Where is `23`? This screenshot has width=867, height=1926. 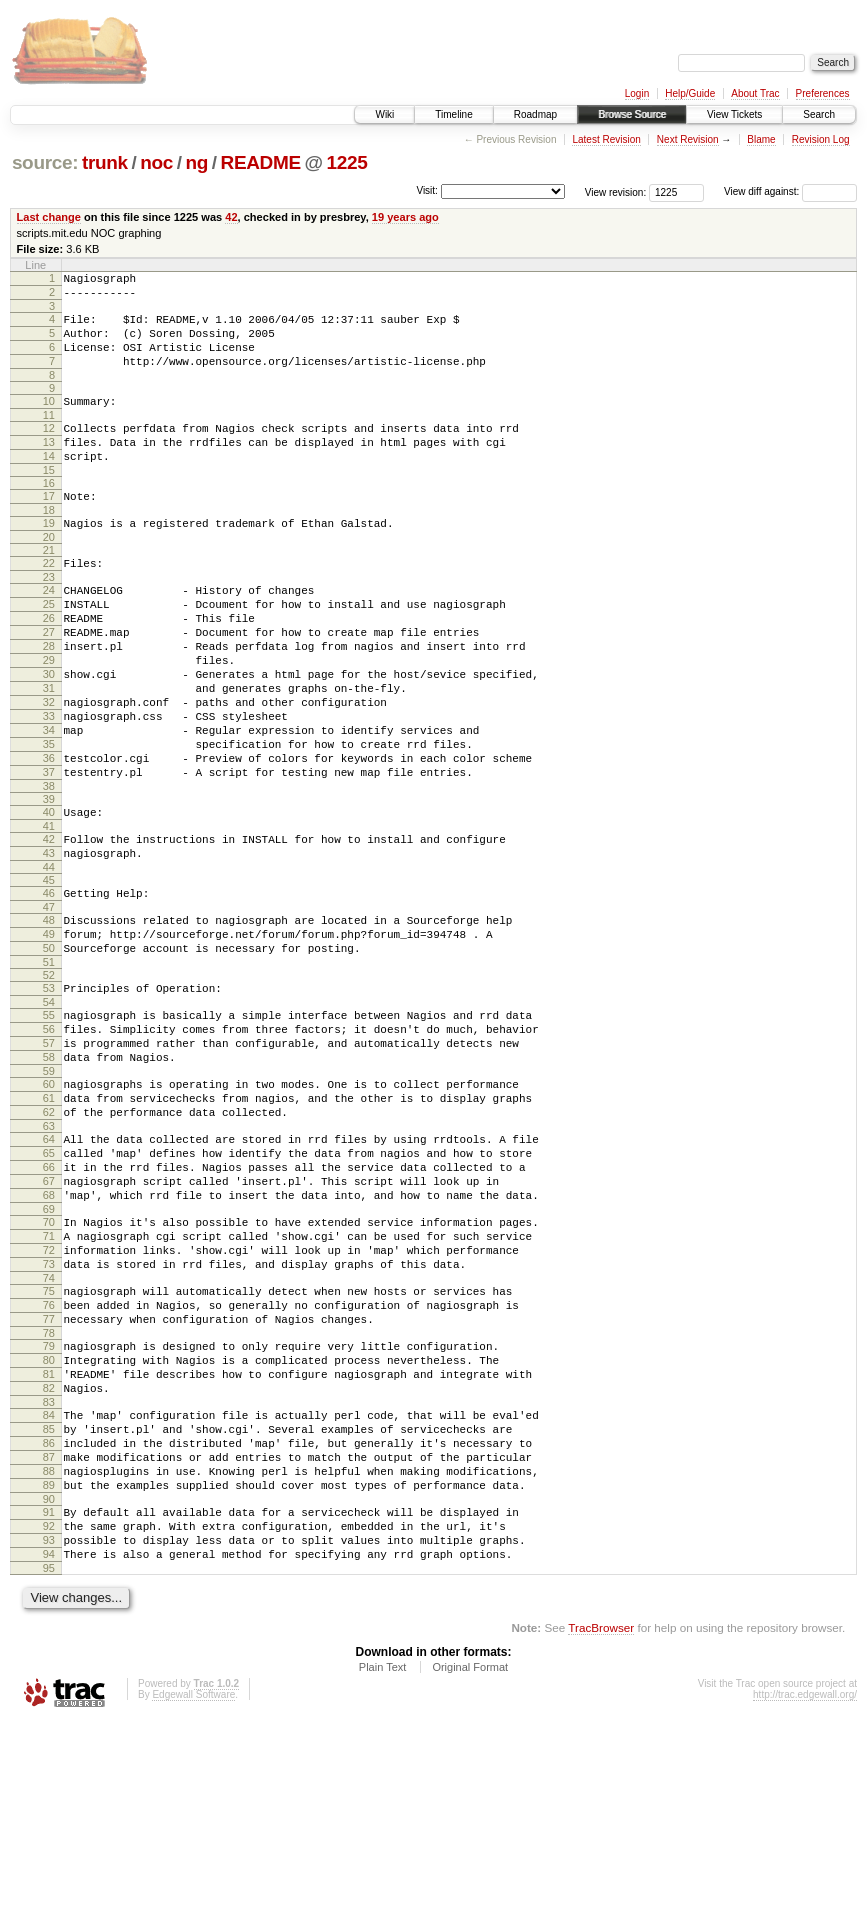 23 is located at coordinates (49, 616).